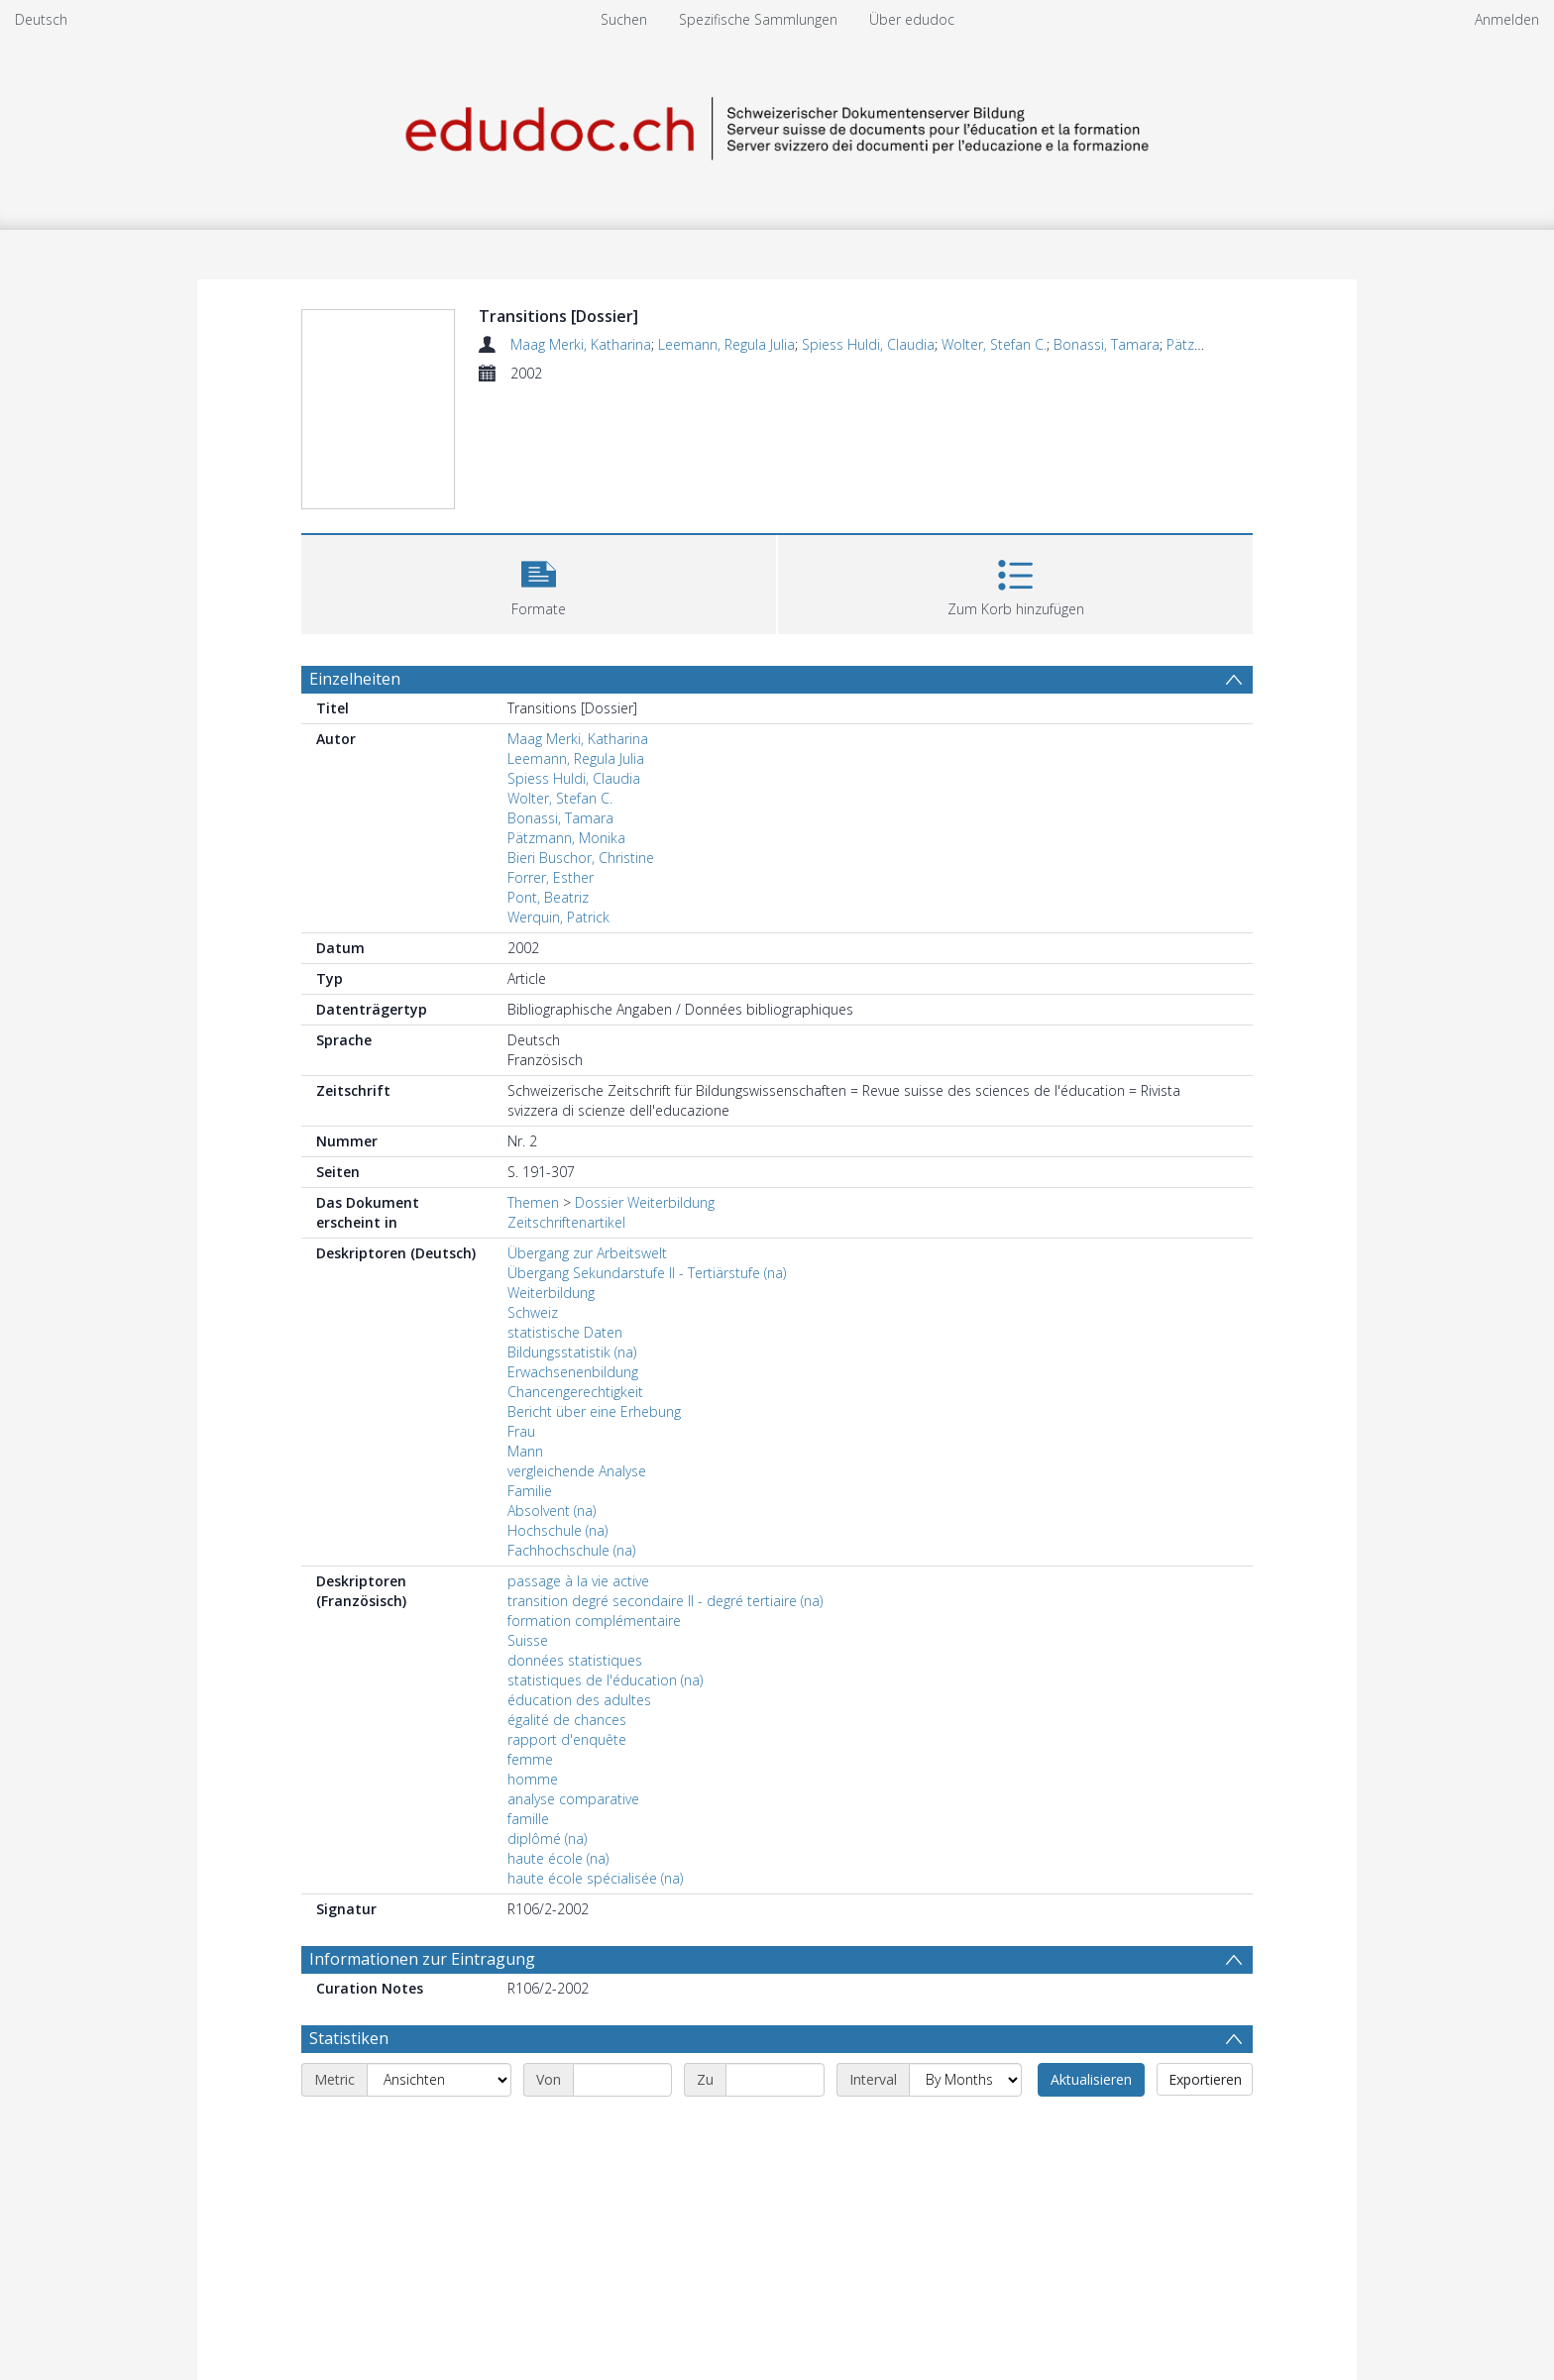 This screenshot has height=2380, width=1554. I want to click on Themen, so click(533, 1202).